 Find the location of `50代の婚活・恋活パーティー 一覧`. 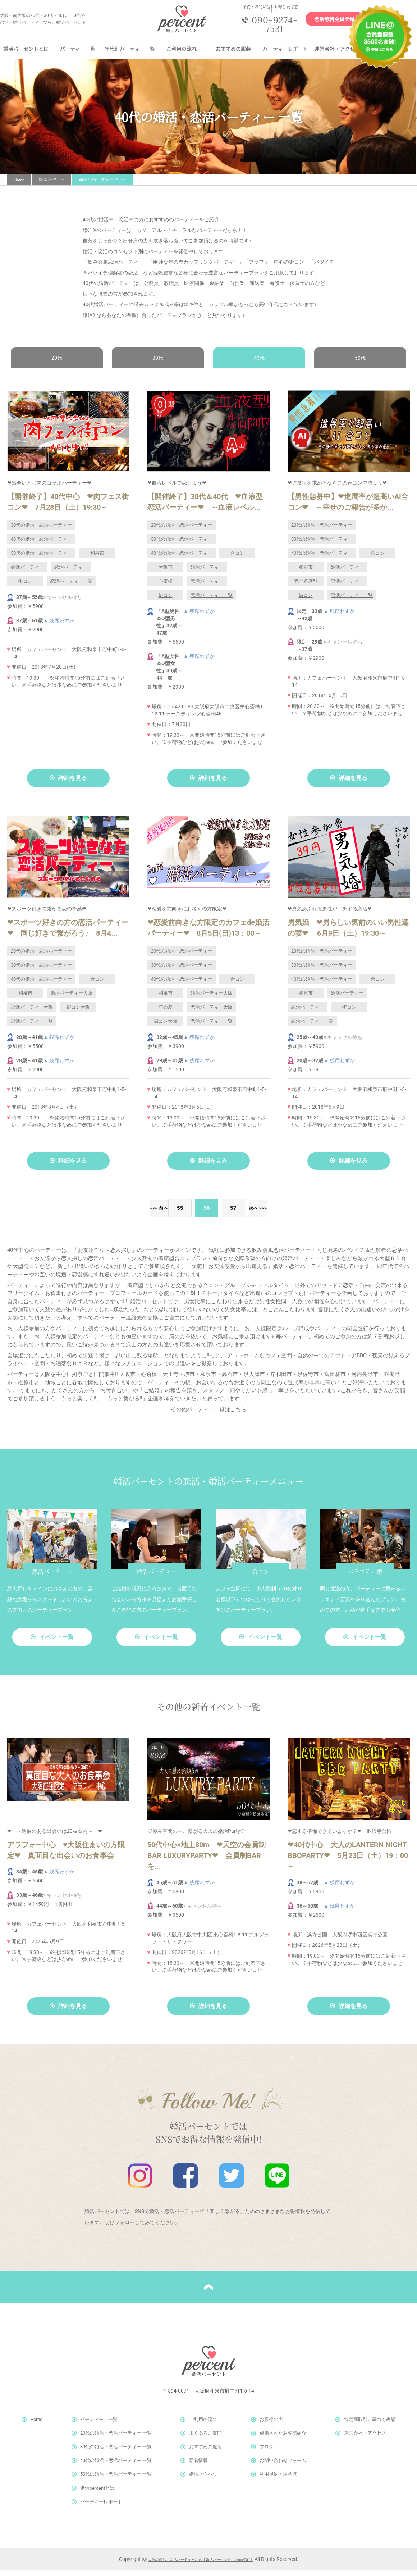

50代の婚活・恋活パーティー 一覧 is located at coordinates (116, 2480).